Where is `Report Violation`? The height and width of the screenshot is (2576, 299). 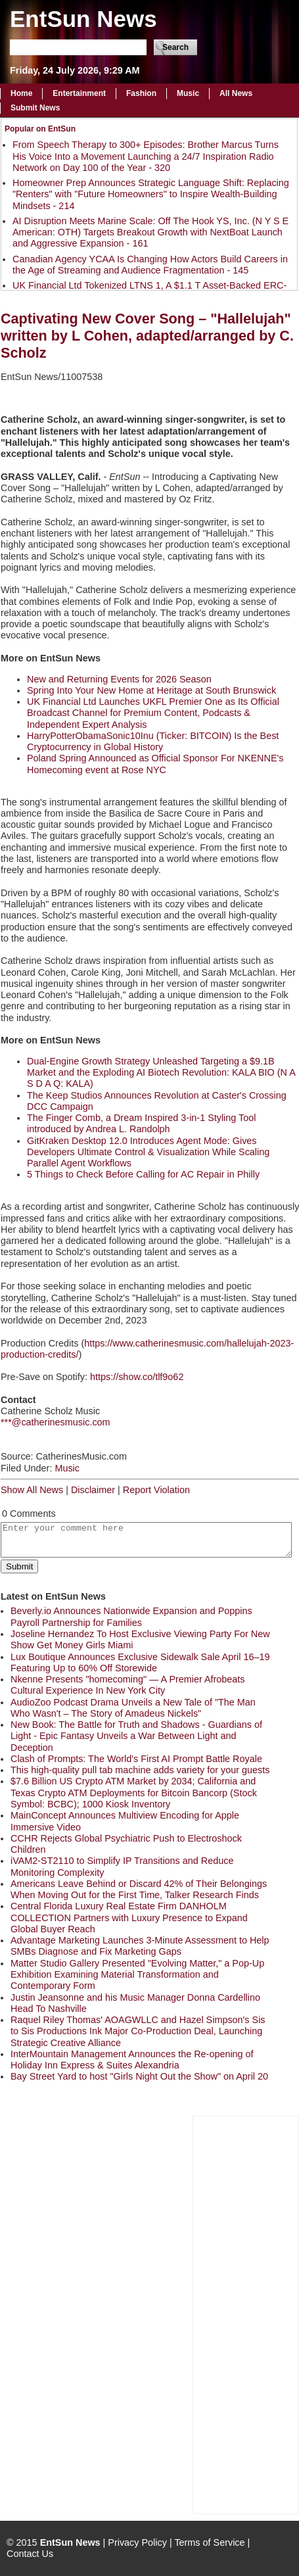
Report Violation is located at coordinates (156, 1490).